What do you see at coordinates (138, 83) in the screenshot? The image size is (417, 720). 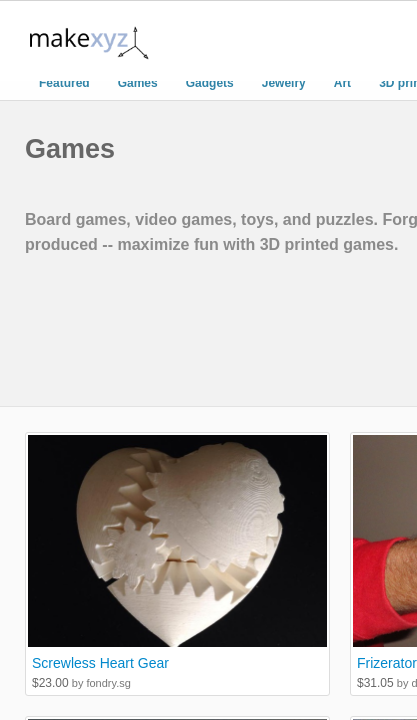 I see `Games` at bounding box center [138, 83].